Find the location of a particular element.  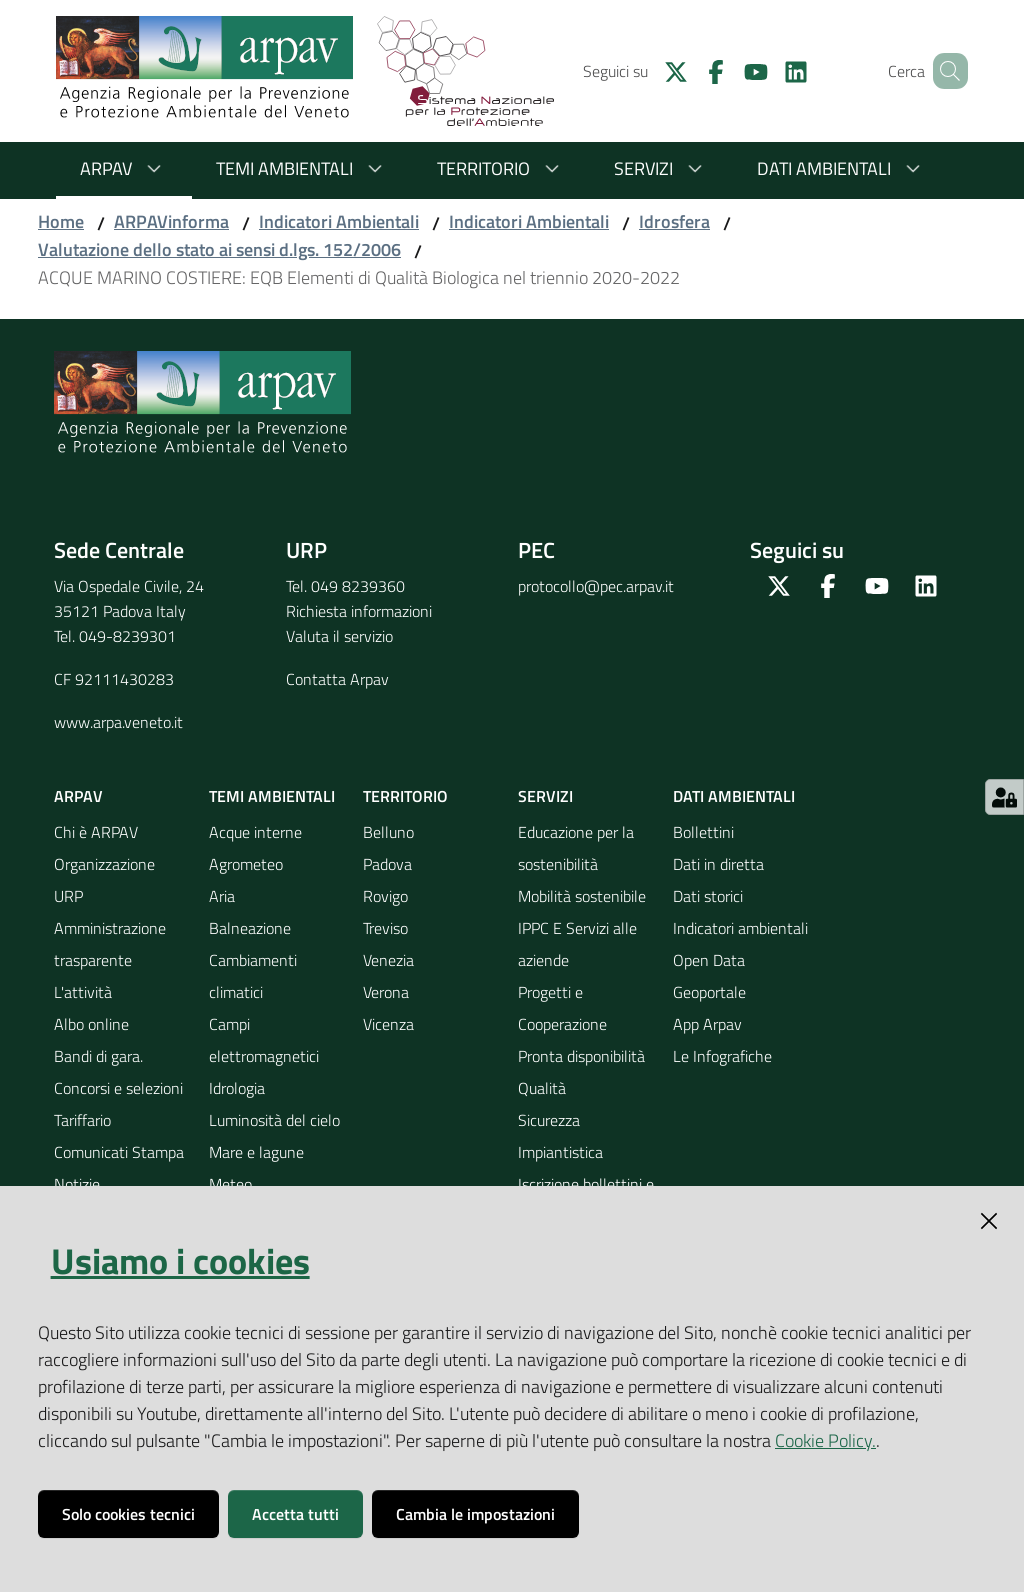

Acque interne is located at coordinates (255, 832).